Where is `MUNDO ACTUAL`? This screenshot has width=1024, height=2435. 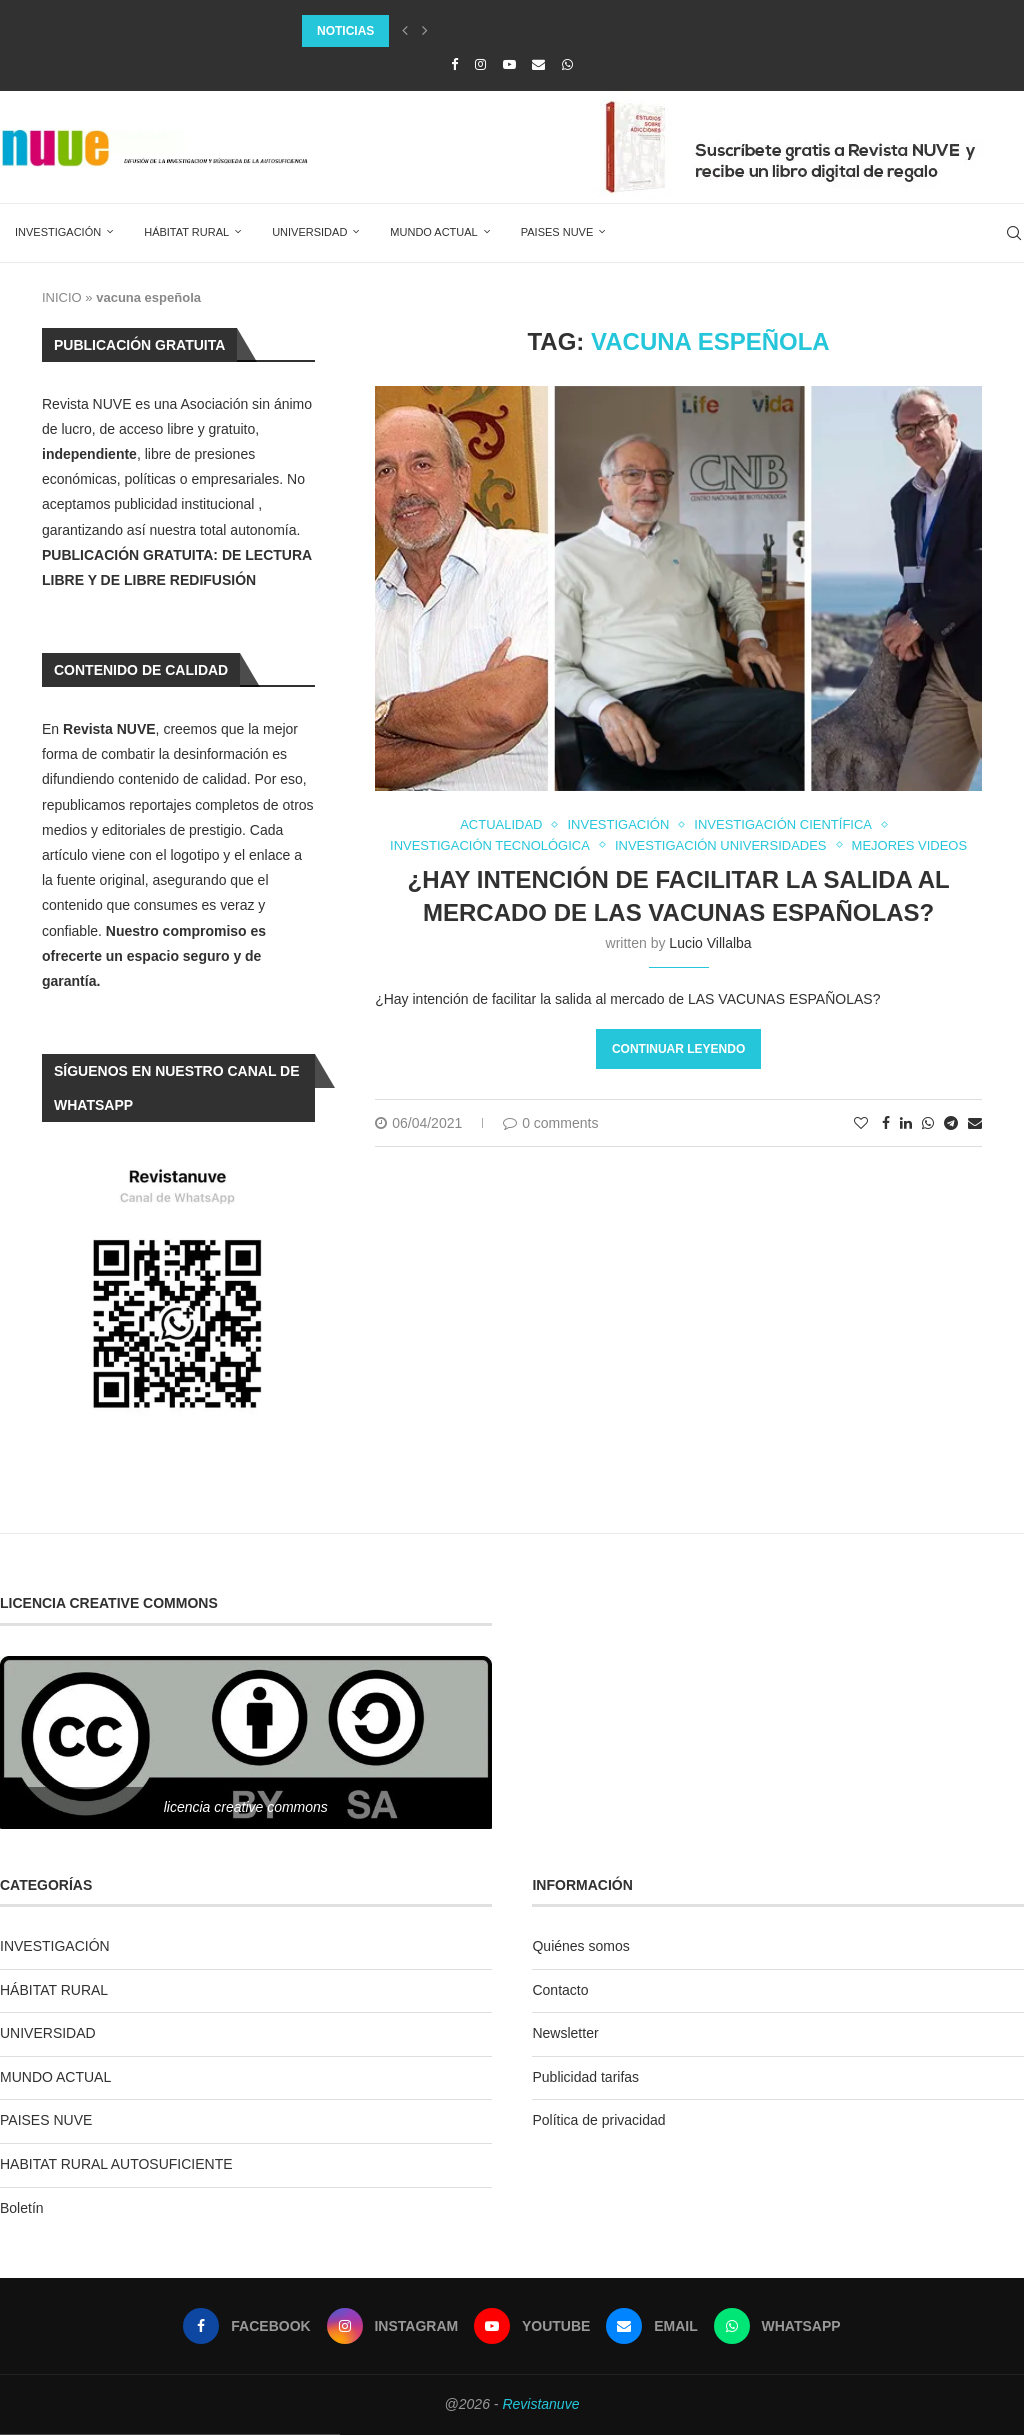
MUNDO ACTUAL is located at coordinates (433, 232).